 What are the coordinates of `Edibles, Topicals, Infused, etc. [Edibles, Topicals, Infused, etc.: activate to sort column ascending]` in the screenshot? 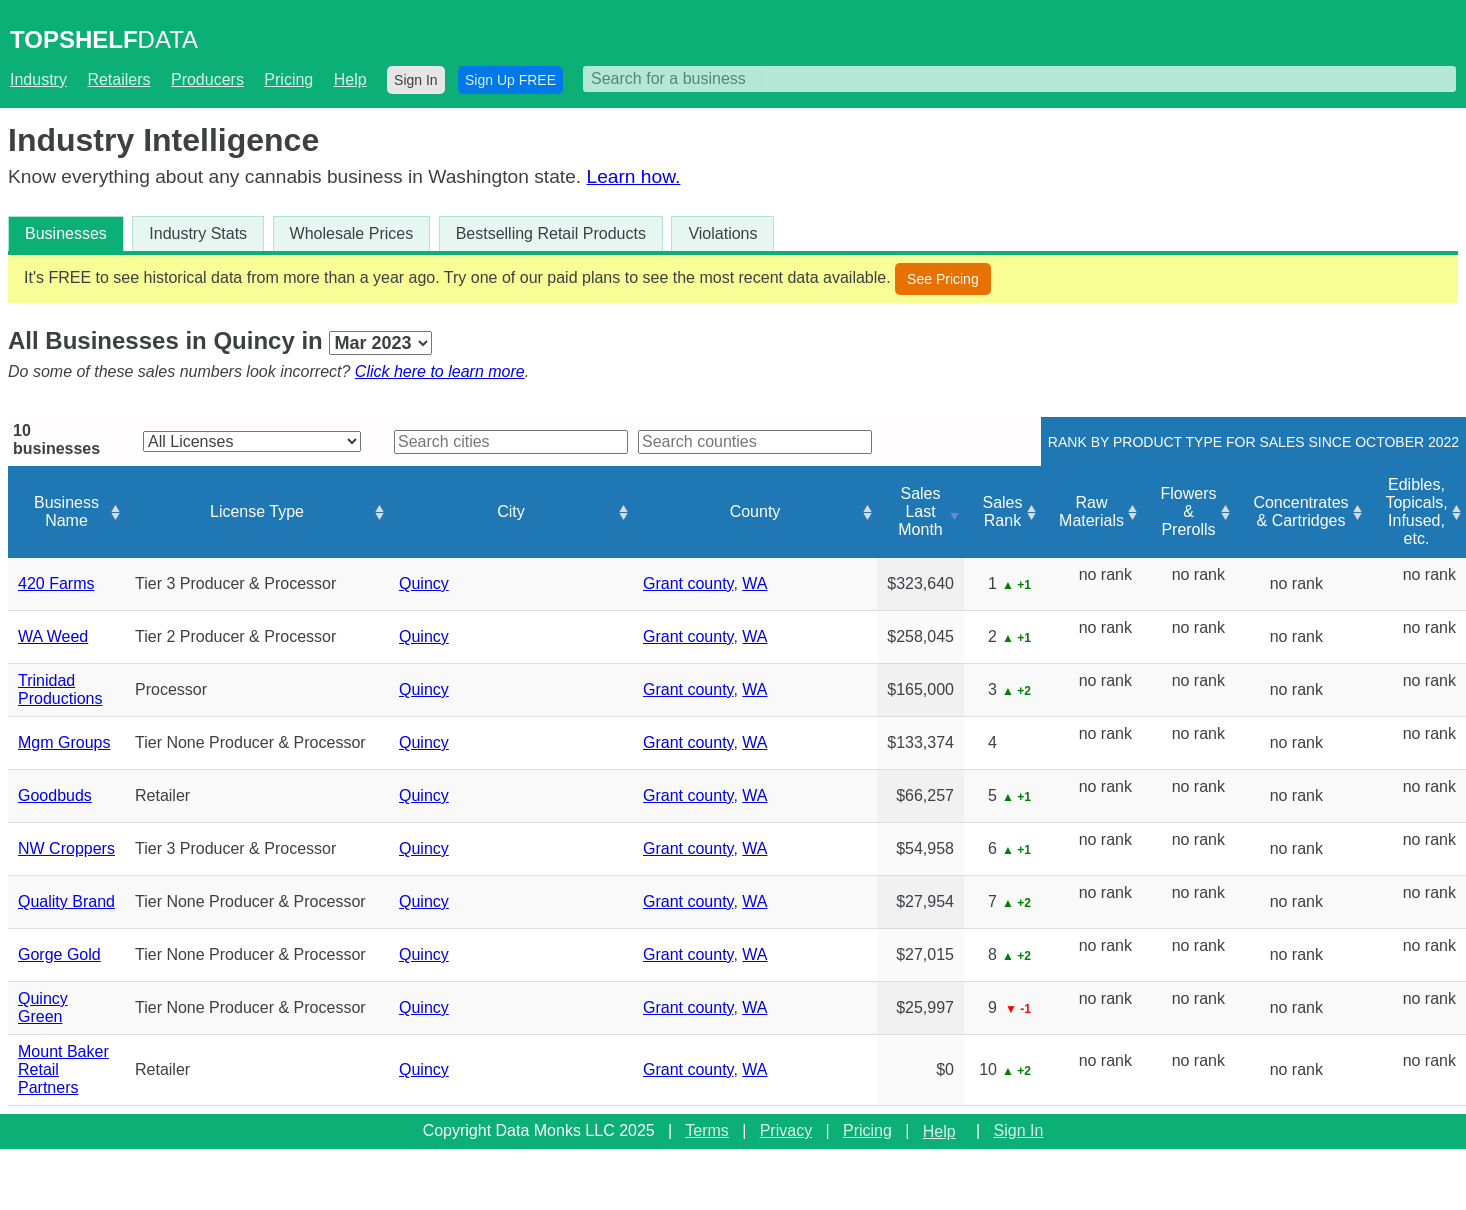 It's located at (1416, 511).